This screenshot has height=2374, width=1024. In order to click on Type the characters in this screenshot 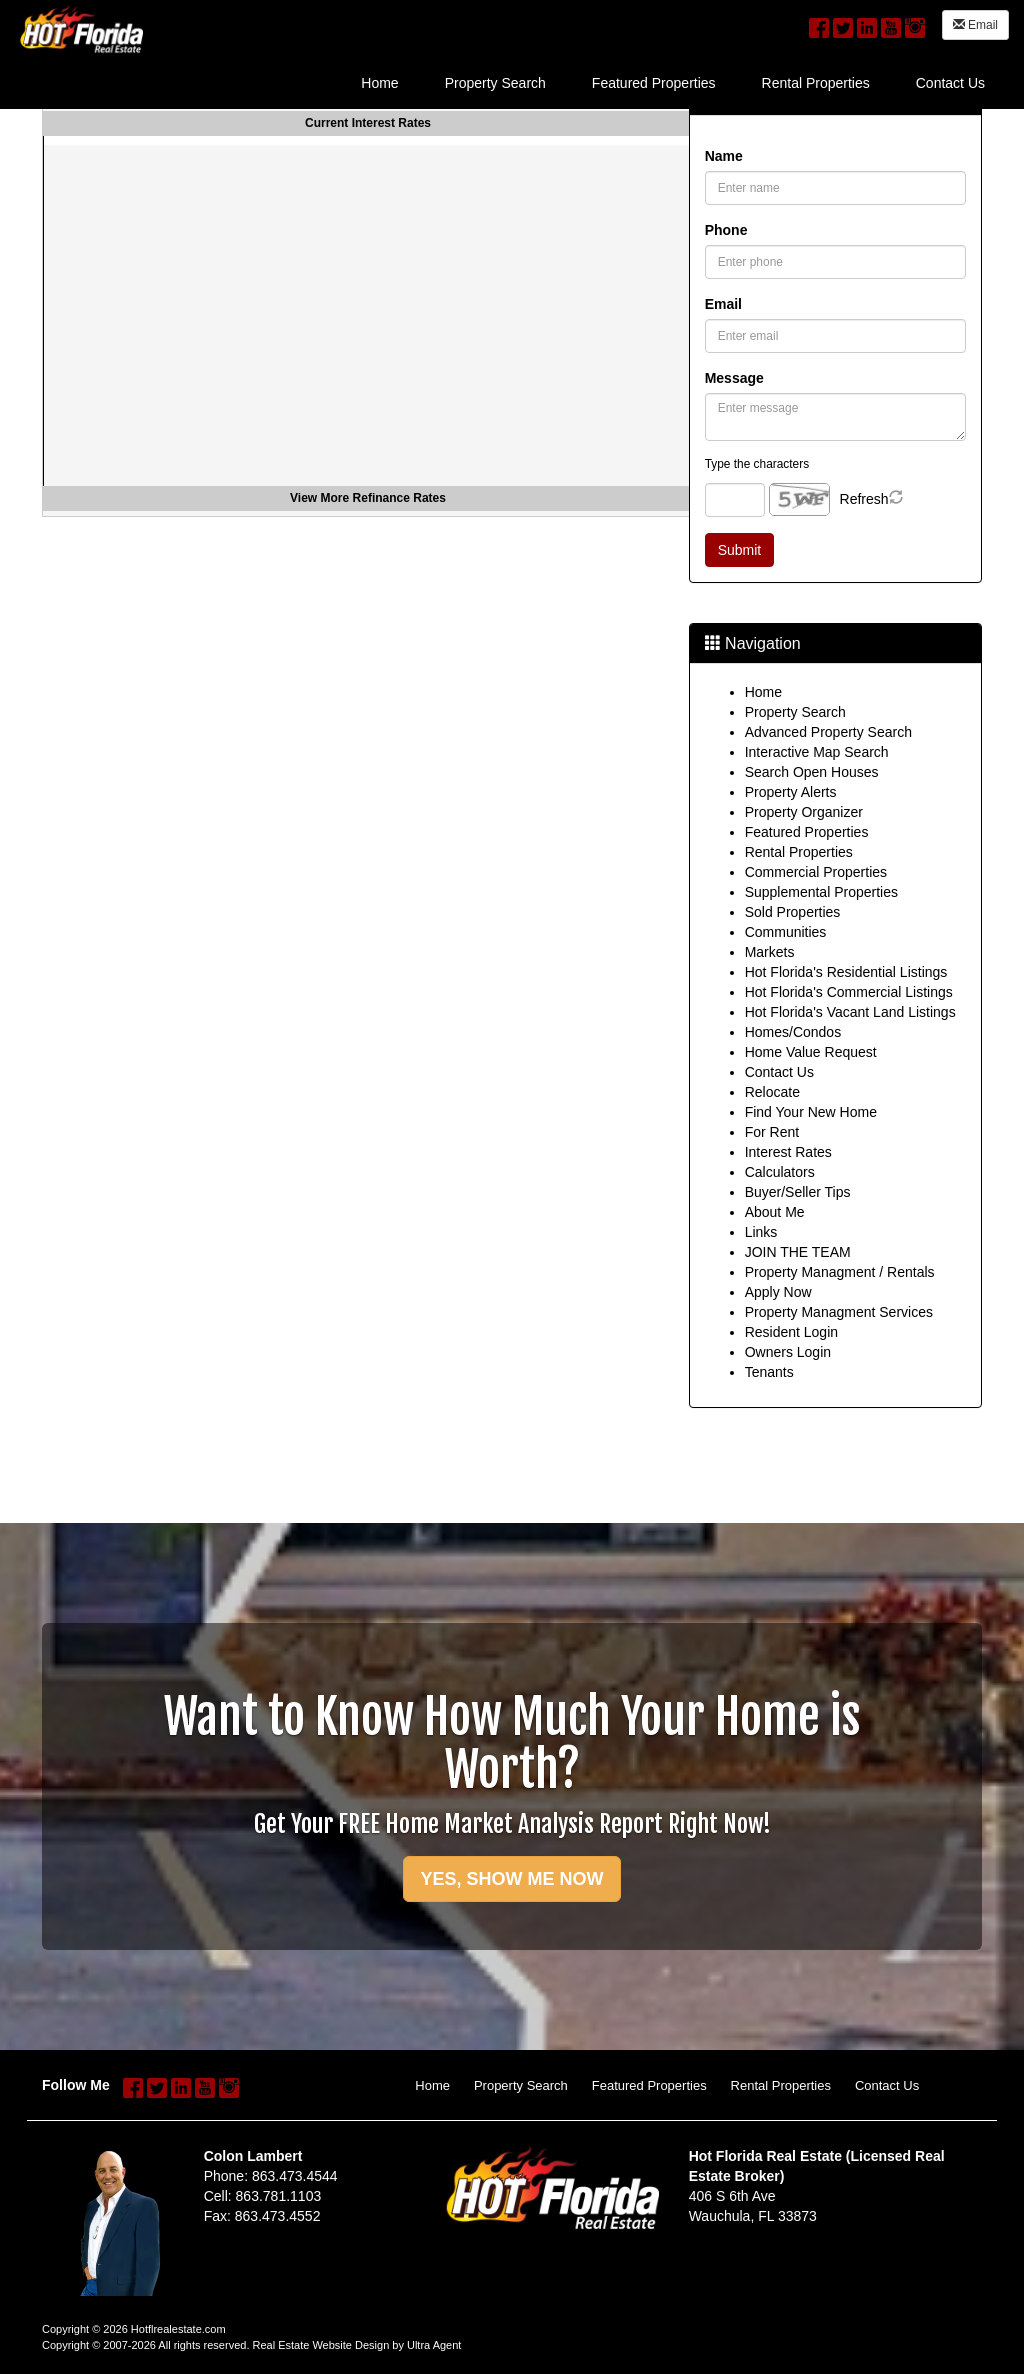, I will do `click(757, 464)`.